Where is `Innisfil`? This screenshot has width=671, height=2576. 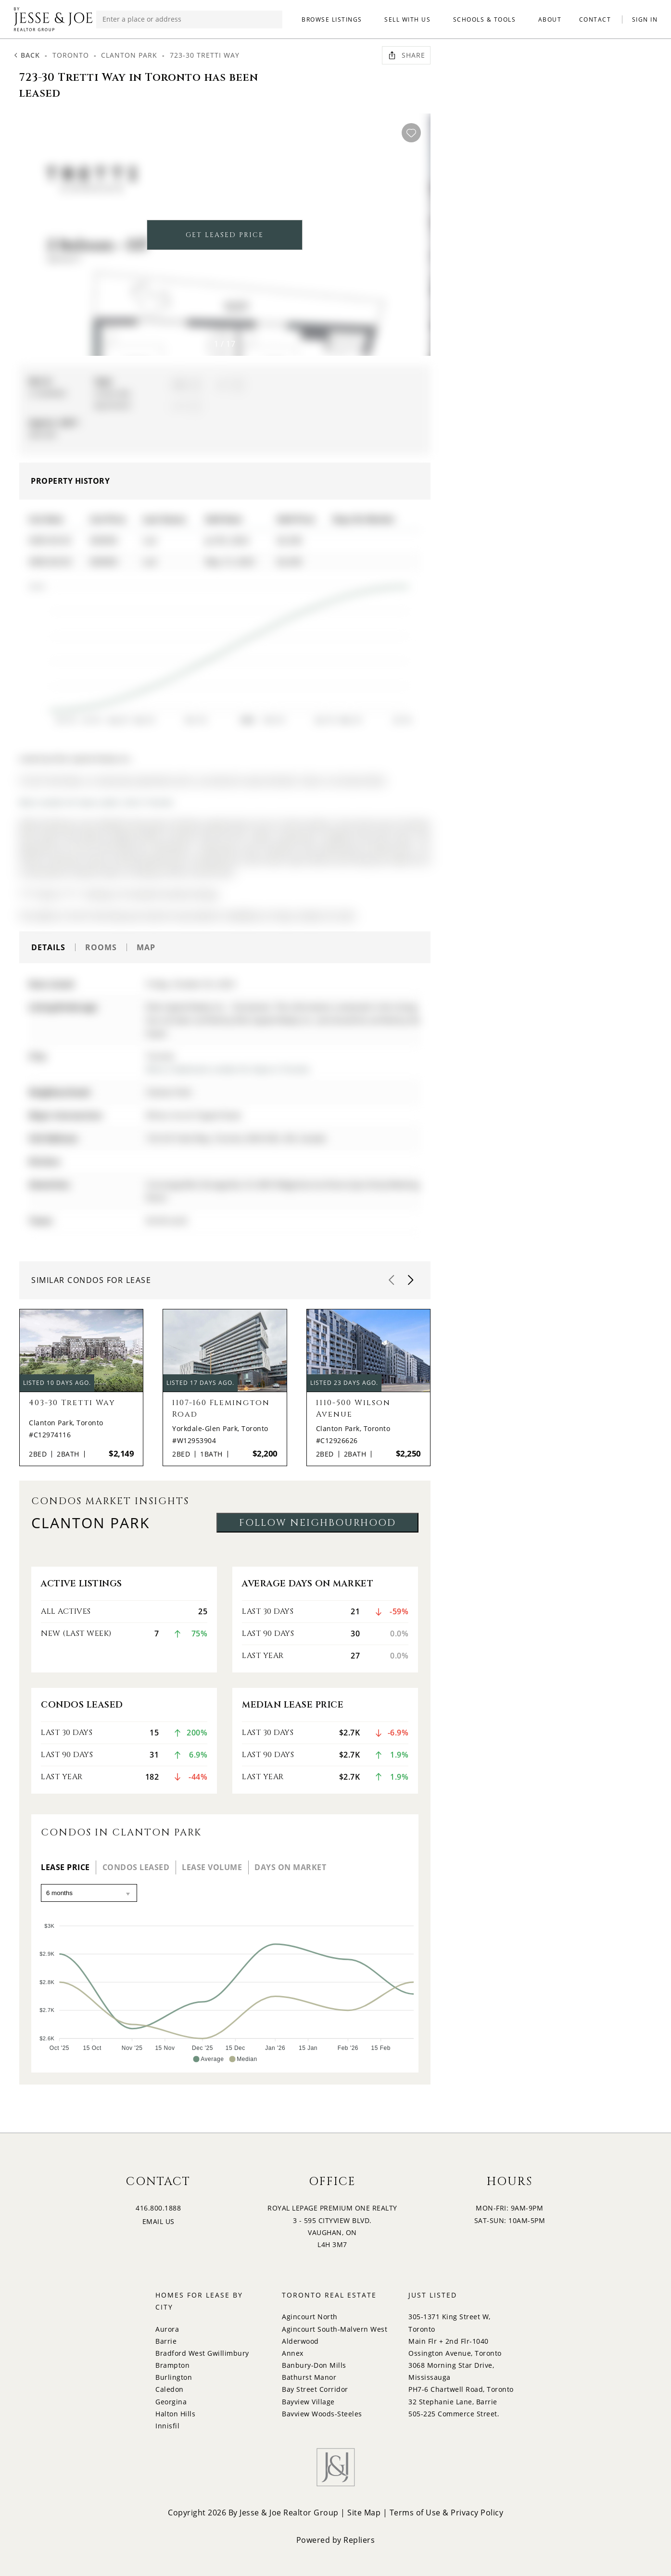 Innisfil is located at coordinates (167, 2425).